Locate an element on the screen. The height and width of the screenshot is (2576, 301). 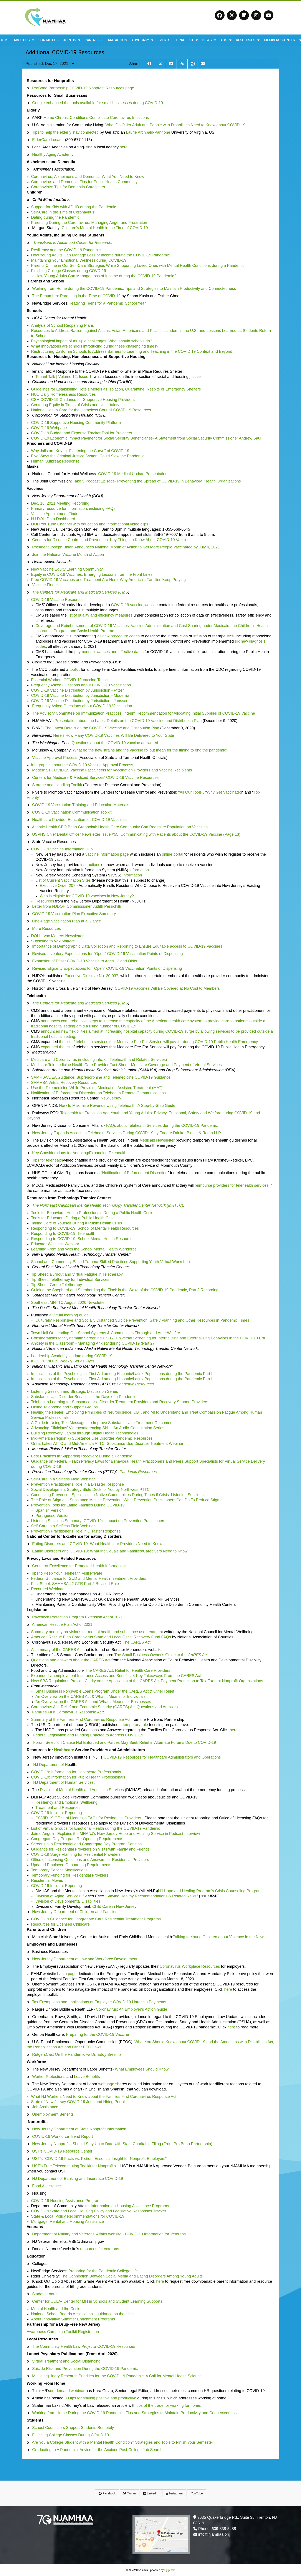
Small Business Forgivable Loans Program Under the CARES Act & Other Relief is located at coordinates (104, 1691).